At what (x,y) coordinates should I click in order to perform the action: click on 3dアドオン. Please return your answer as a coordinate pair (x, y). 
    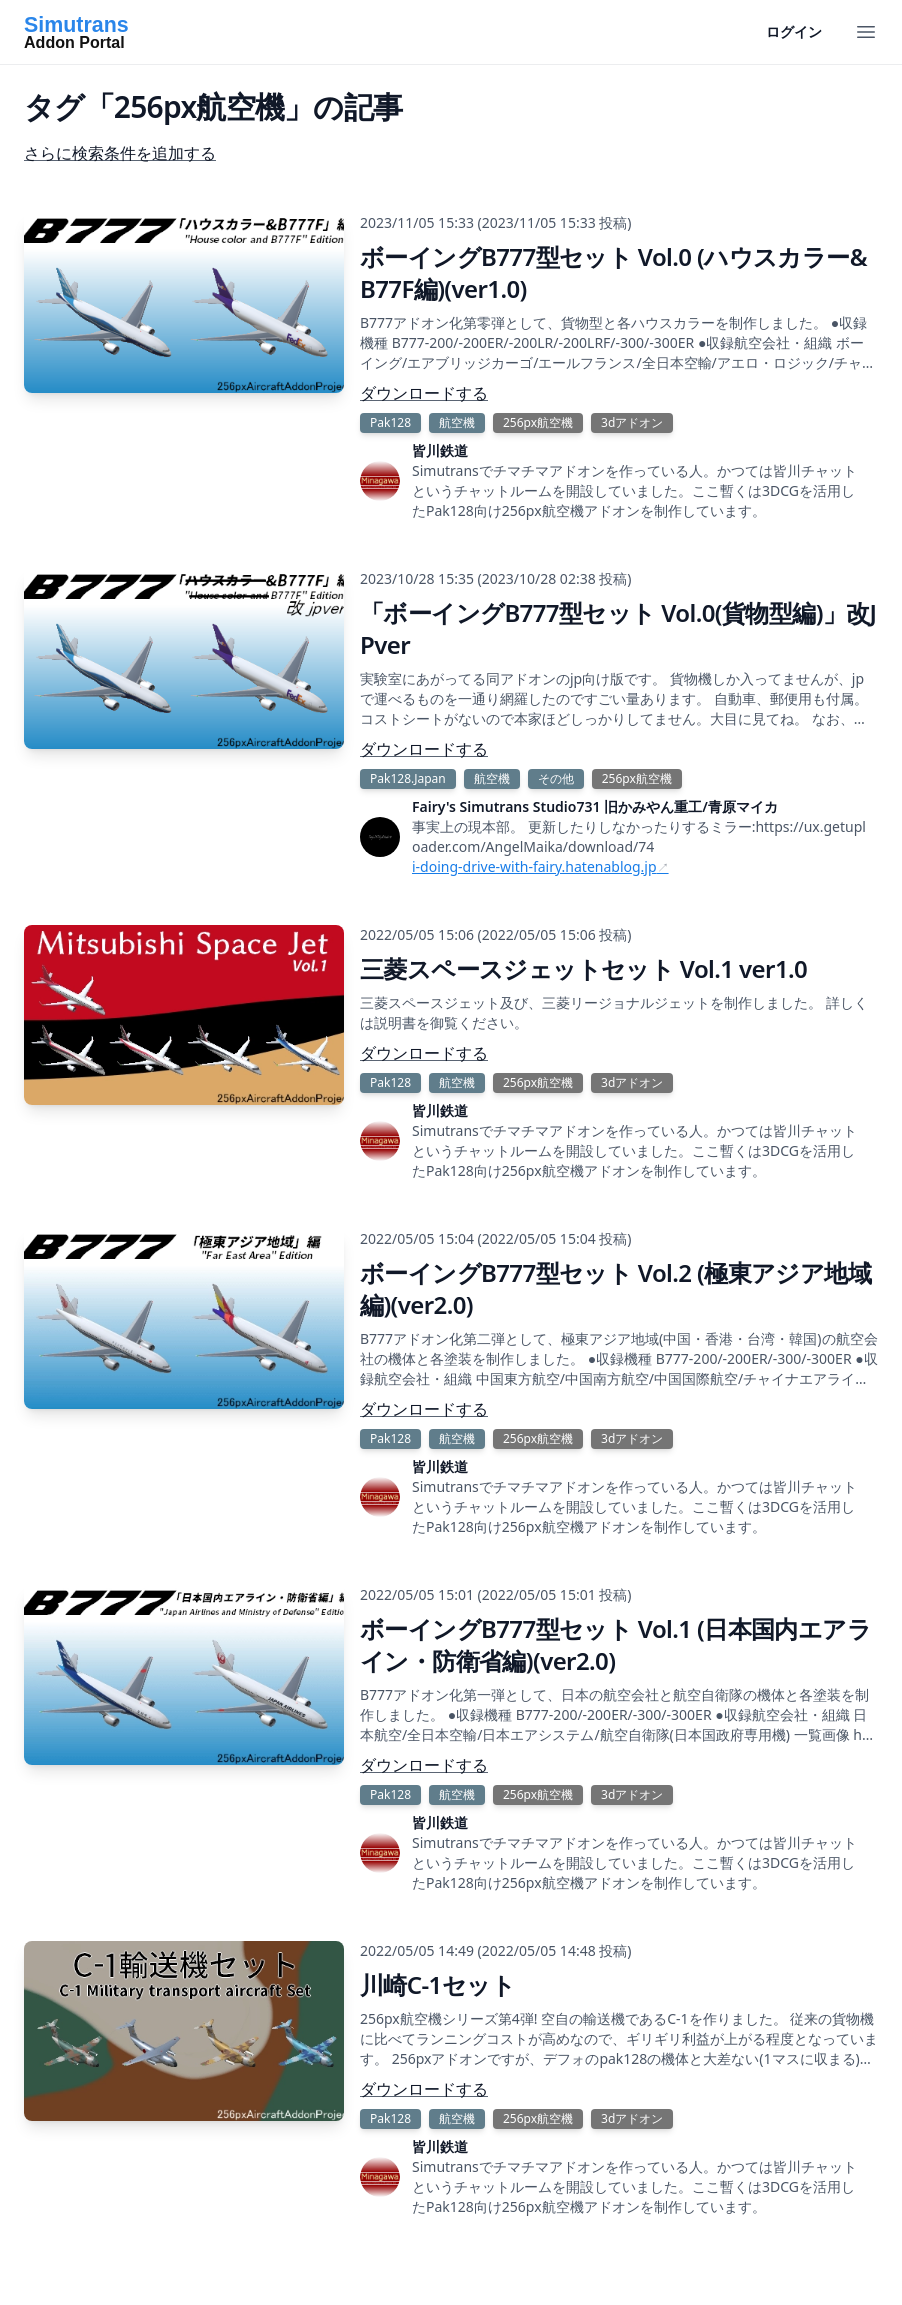
    Looking at the image, I should click on (632, 422).